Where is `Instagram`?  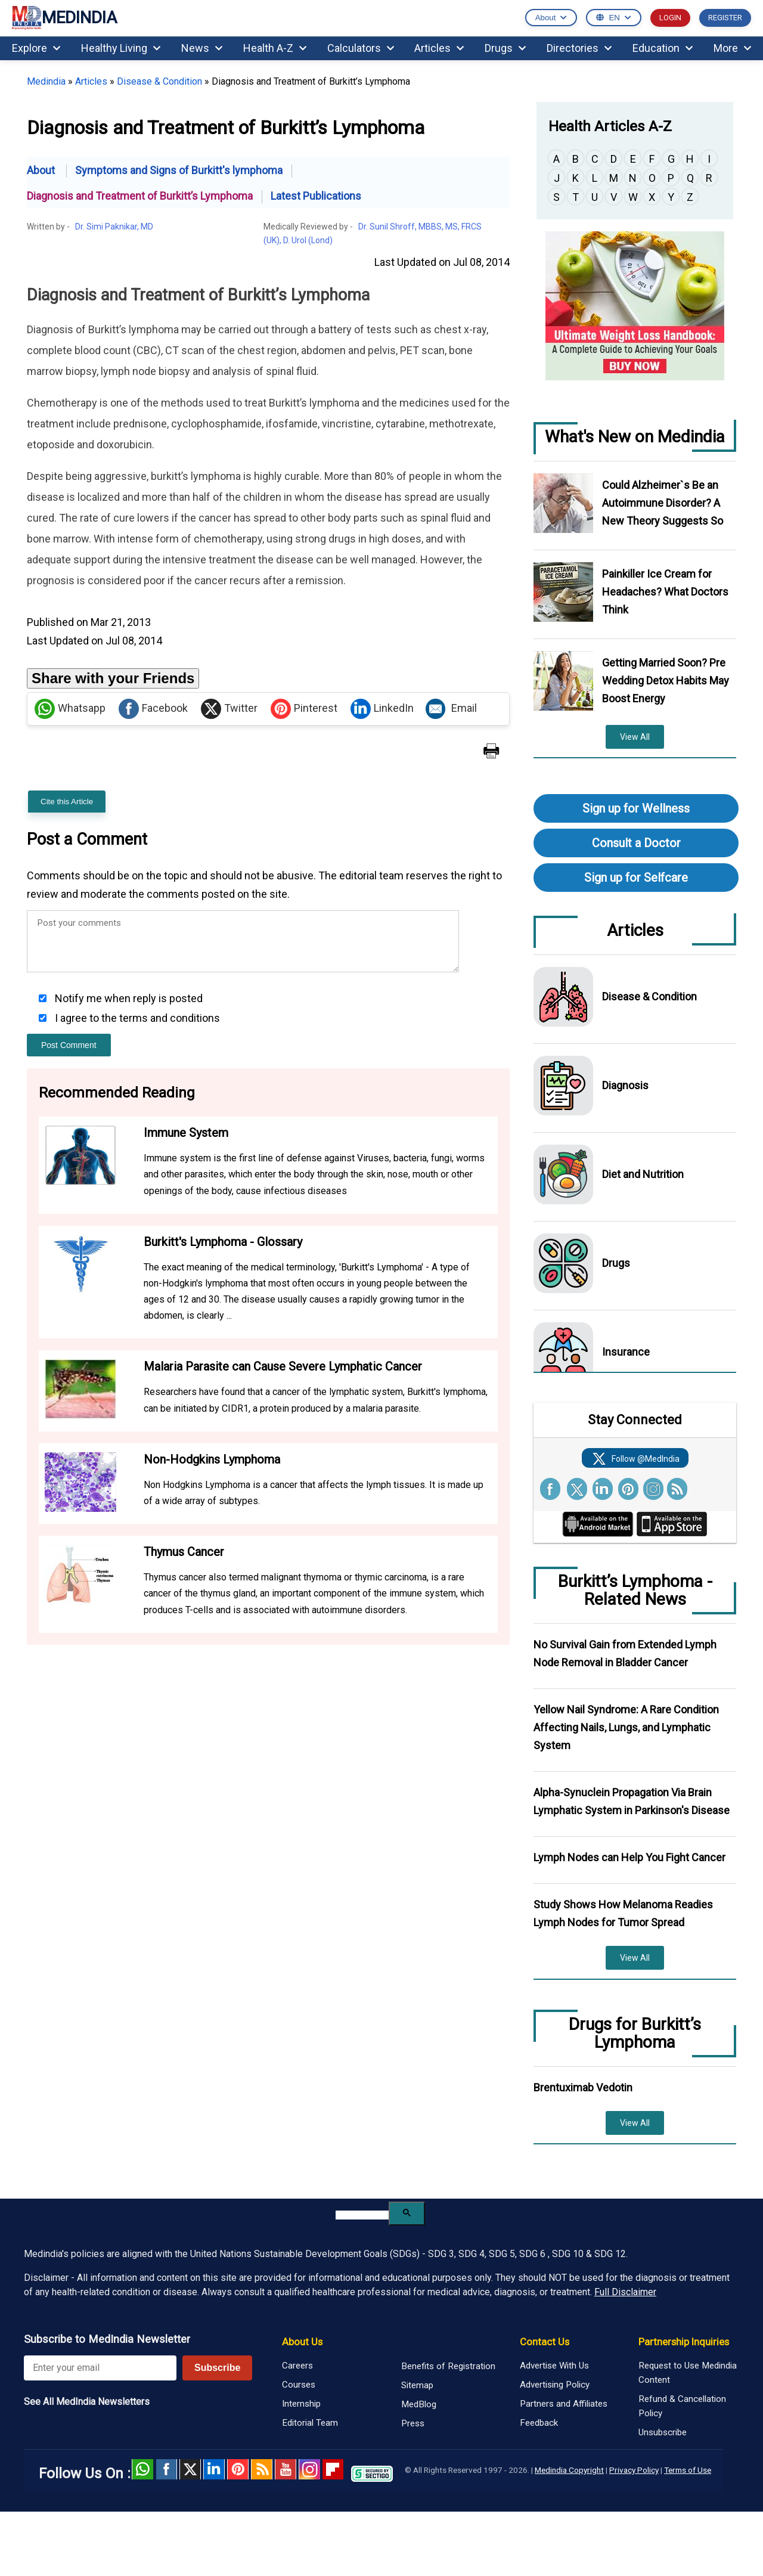
Instagram is located at coordinates (309, 2469).